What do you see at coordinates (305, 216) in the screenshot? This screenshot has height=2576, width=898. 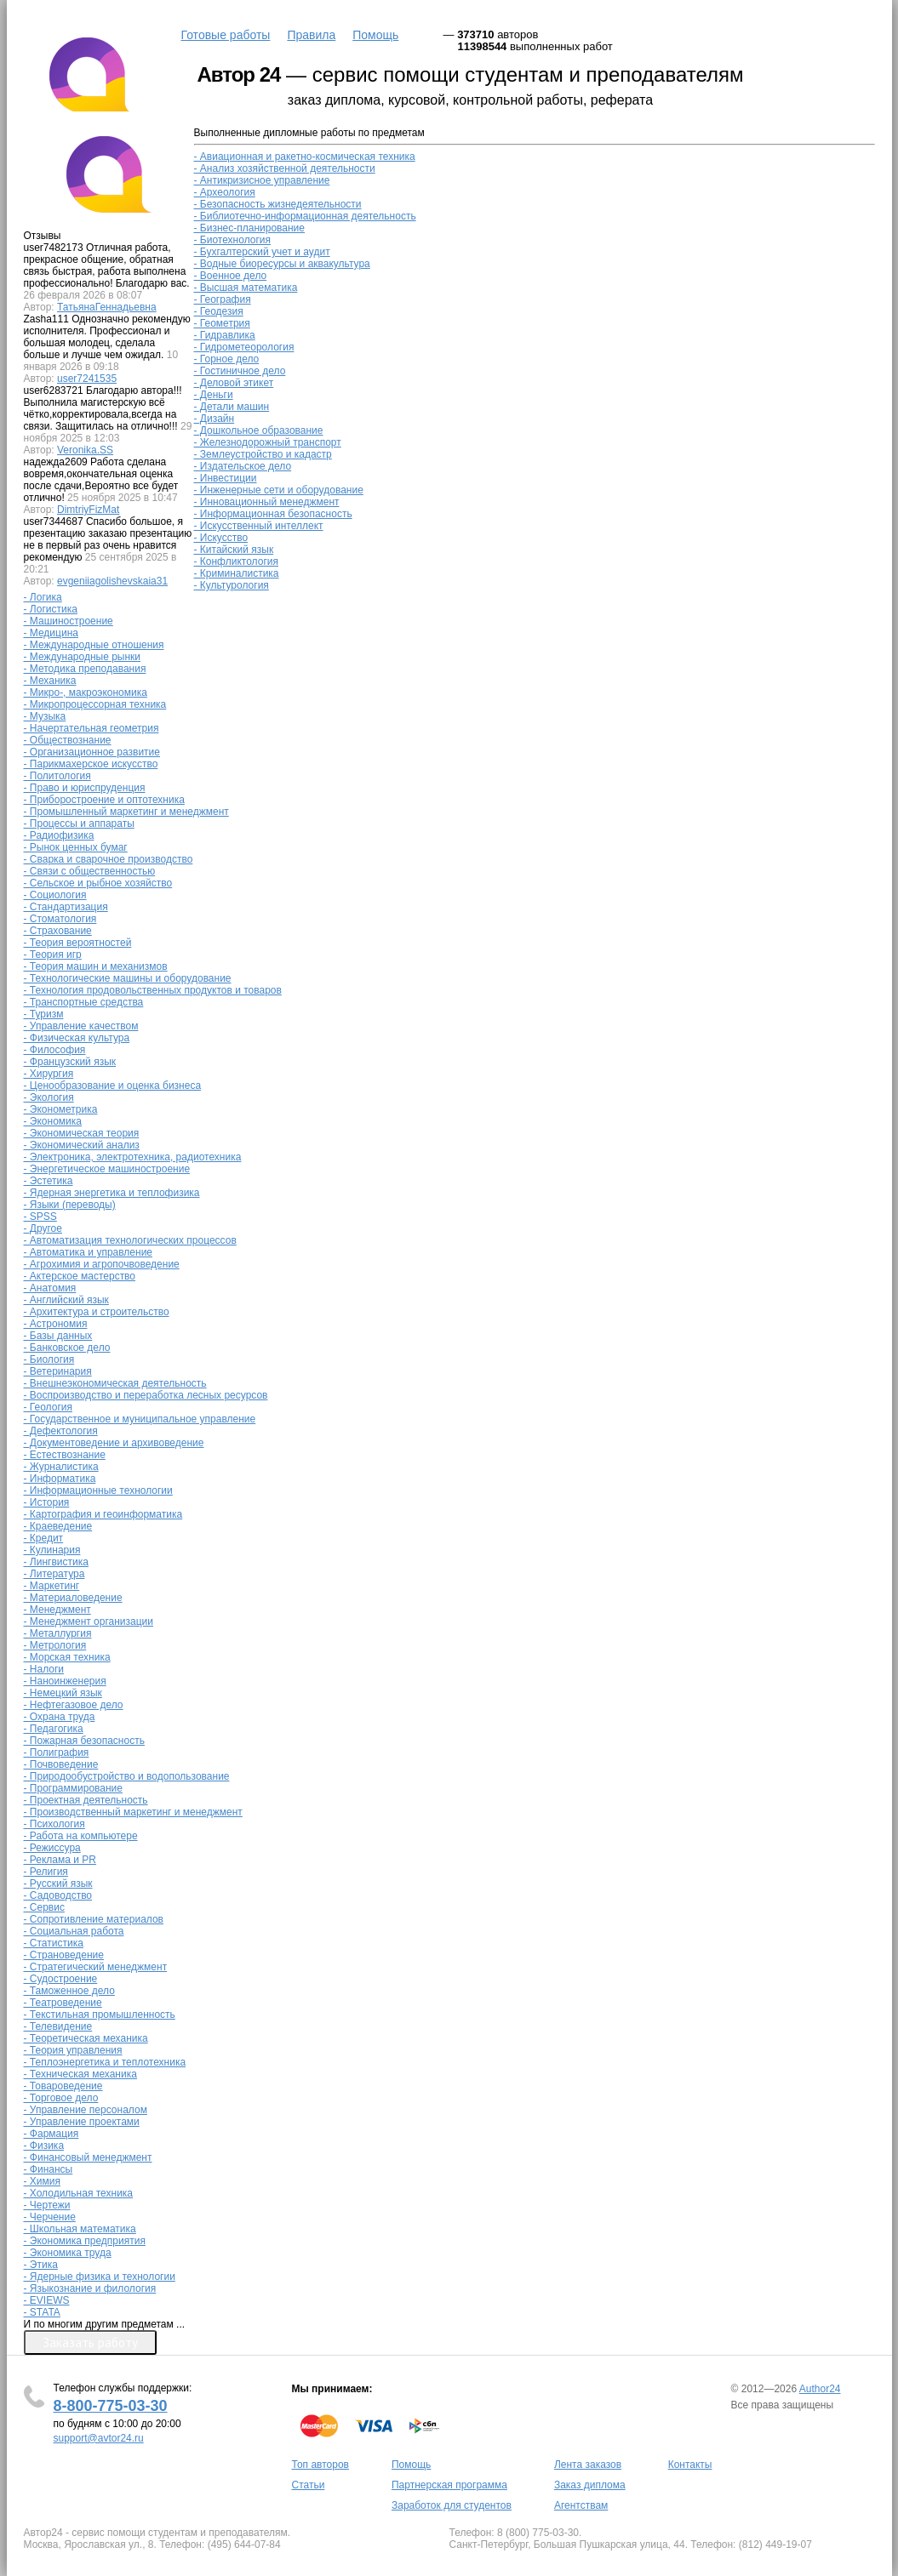 I see `- Библиотечно-информационная деятельность` at bounding box center [305, 216].